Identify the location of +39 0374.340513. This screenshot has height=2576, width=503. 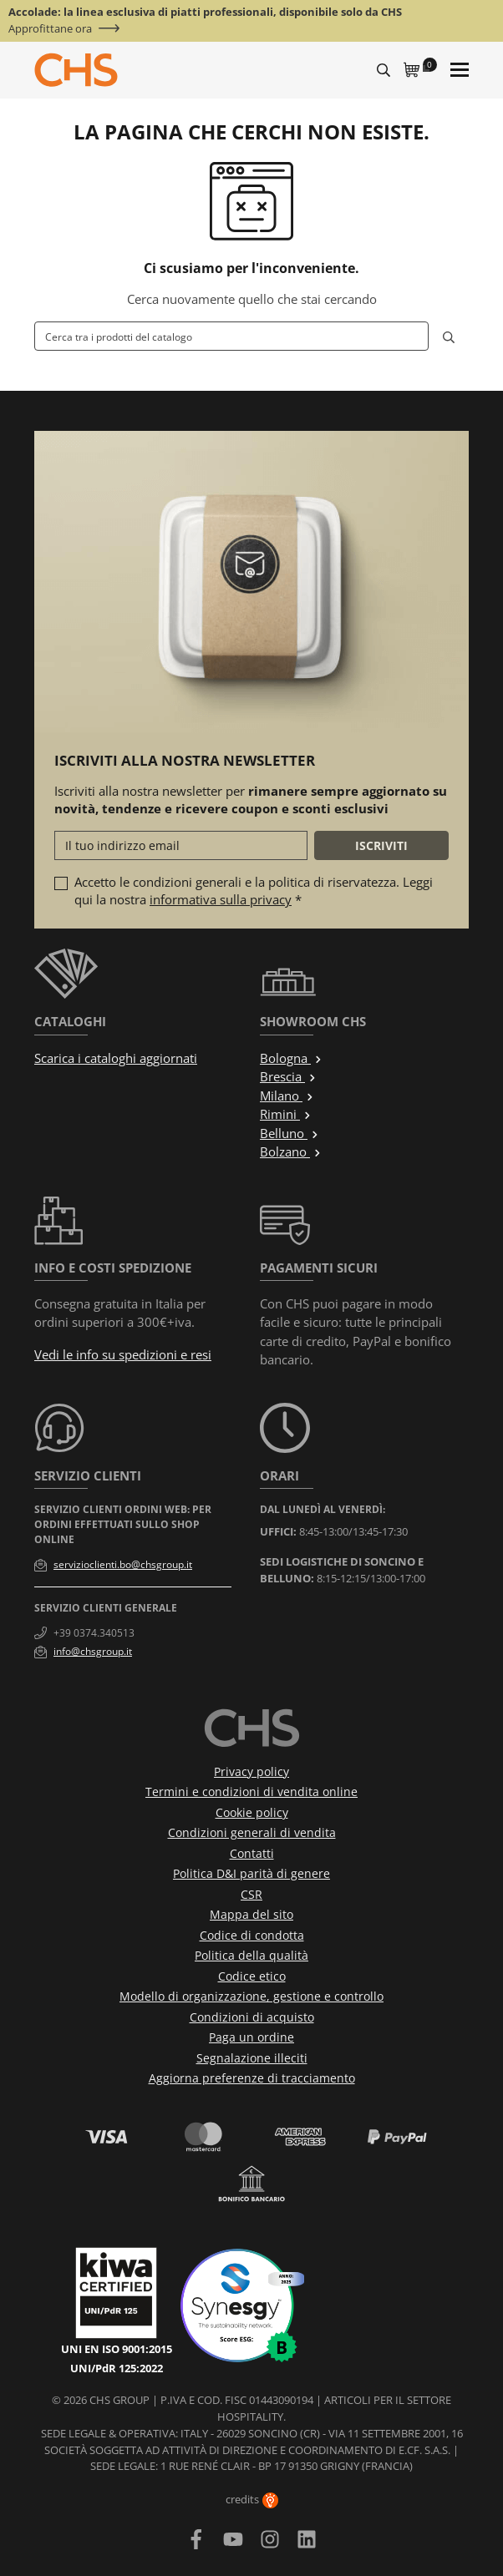
(94, 1633).